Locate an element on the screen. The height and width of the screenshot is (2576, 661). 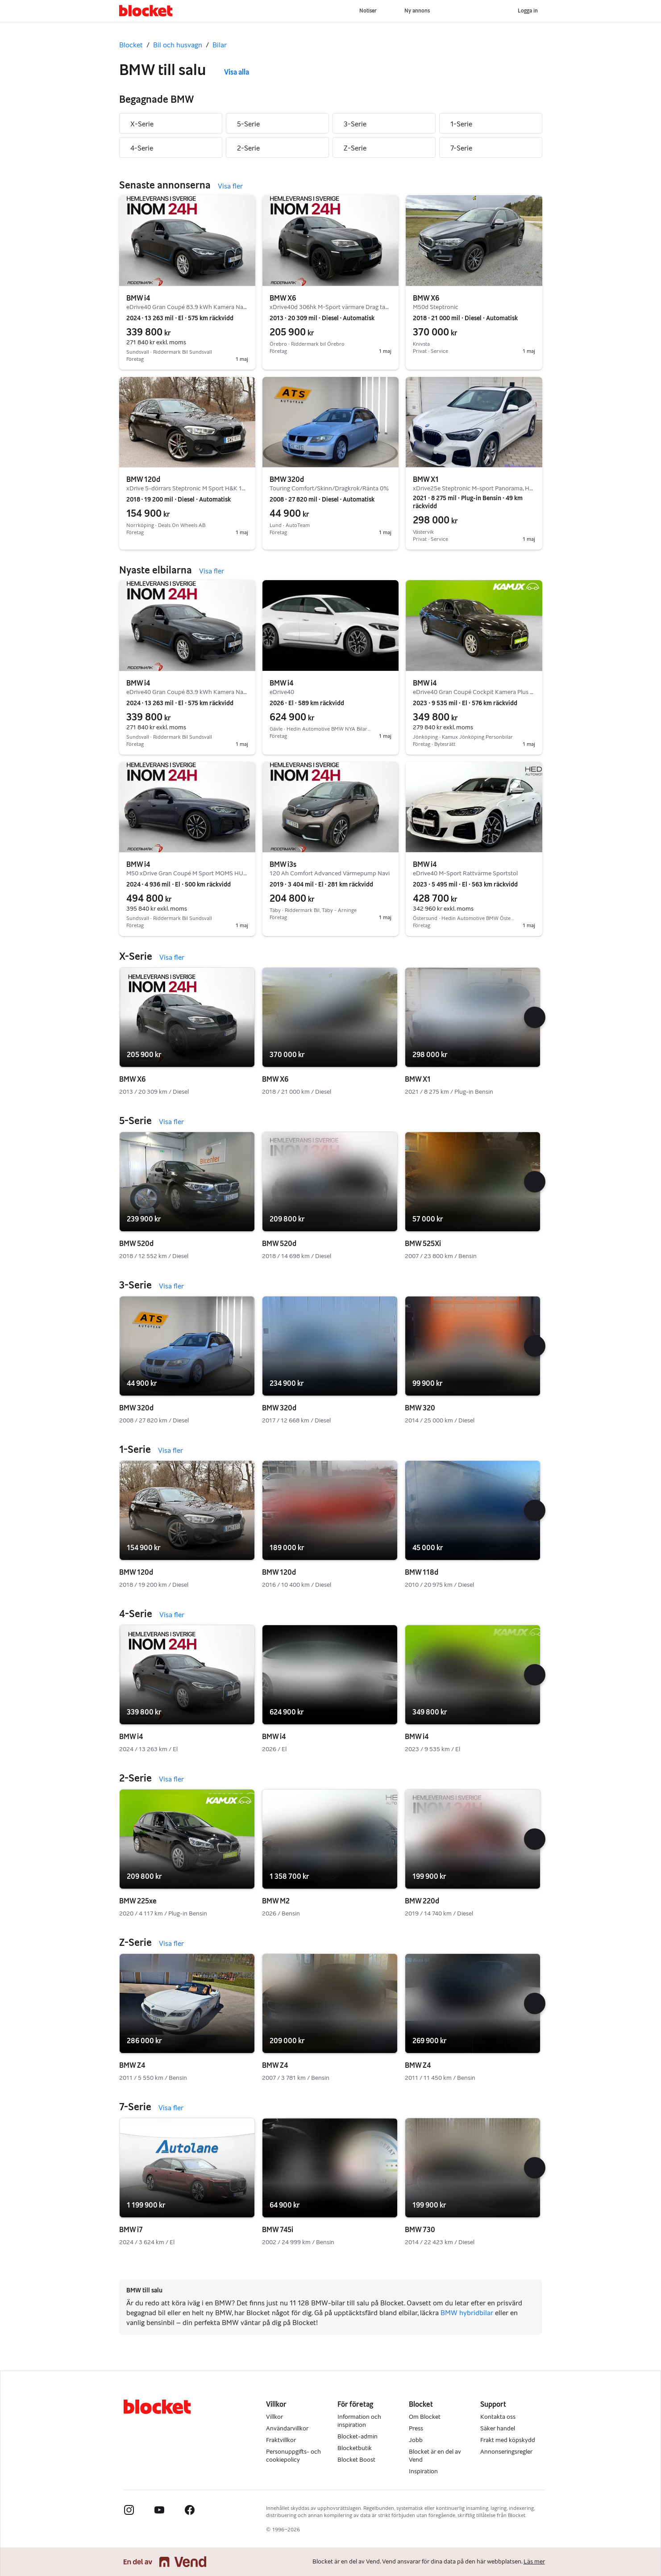
BMW i4 is located at coordinates (138, 298).